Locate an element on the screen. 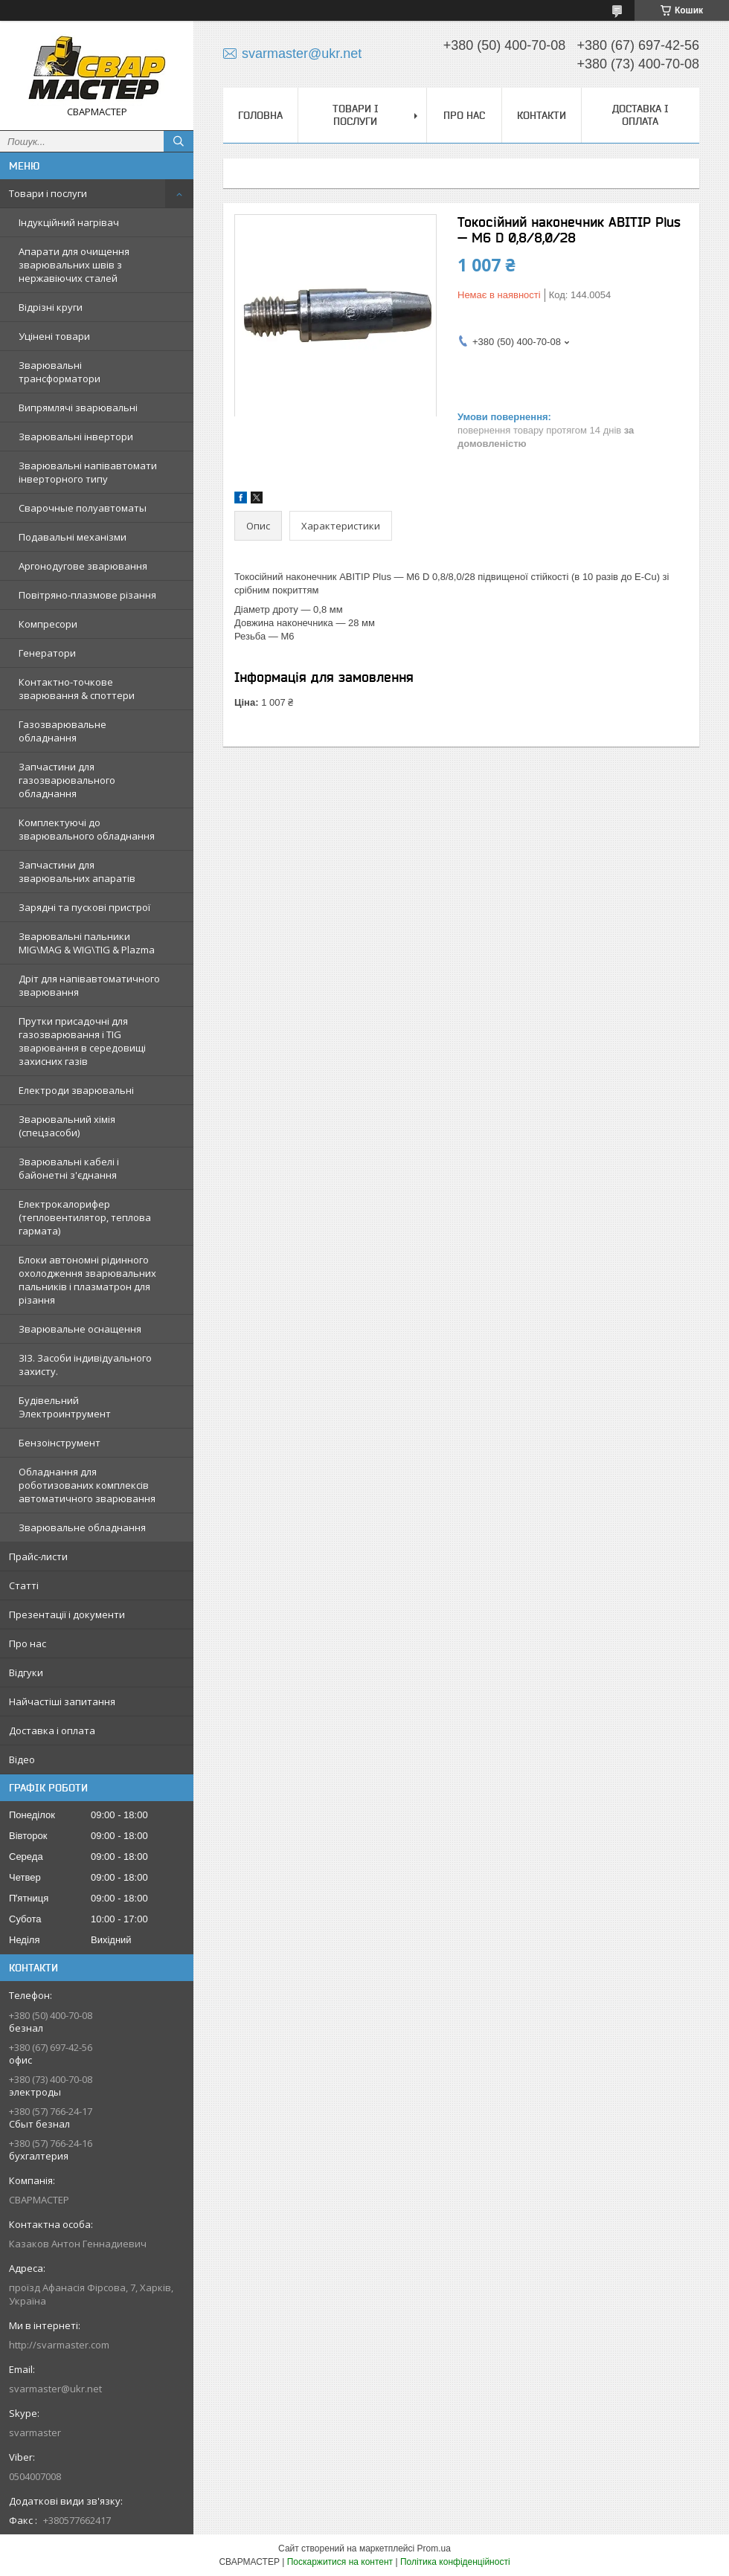 This screenshot has height=2576, width=729. Контакти is located at coordinates (541, 115).